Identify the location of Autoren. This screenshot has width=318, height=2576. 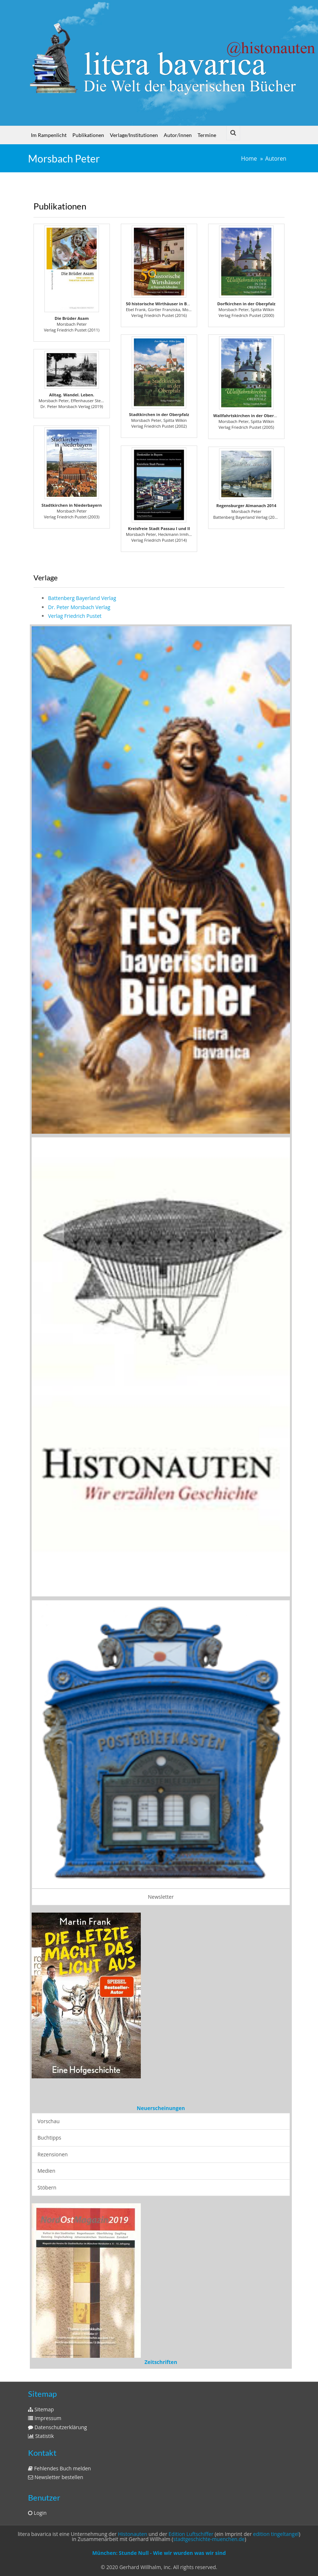
(275, 158).